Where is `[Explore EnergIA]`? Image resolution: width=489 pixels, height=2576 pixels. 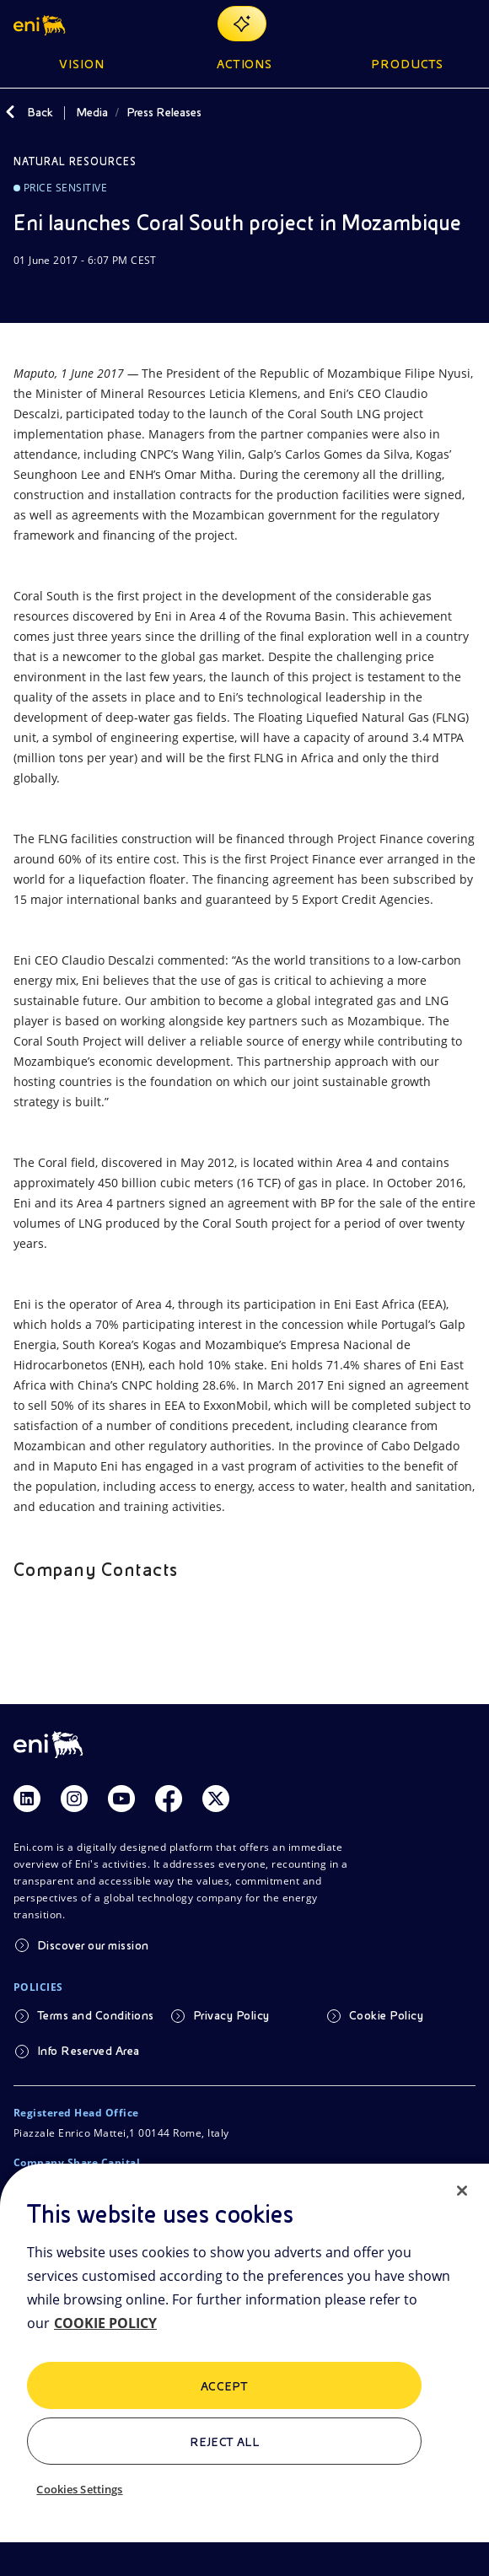 [Explore EnergIA] is located at coordinates (242, 23).